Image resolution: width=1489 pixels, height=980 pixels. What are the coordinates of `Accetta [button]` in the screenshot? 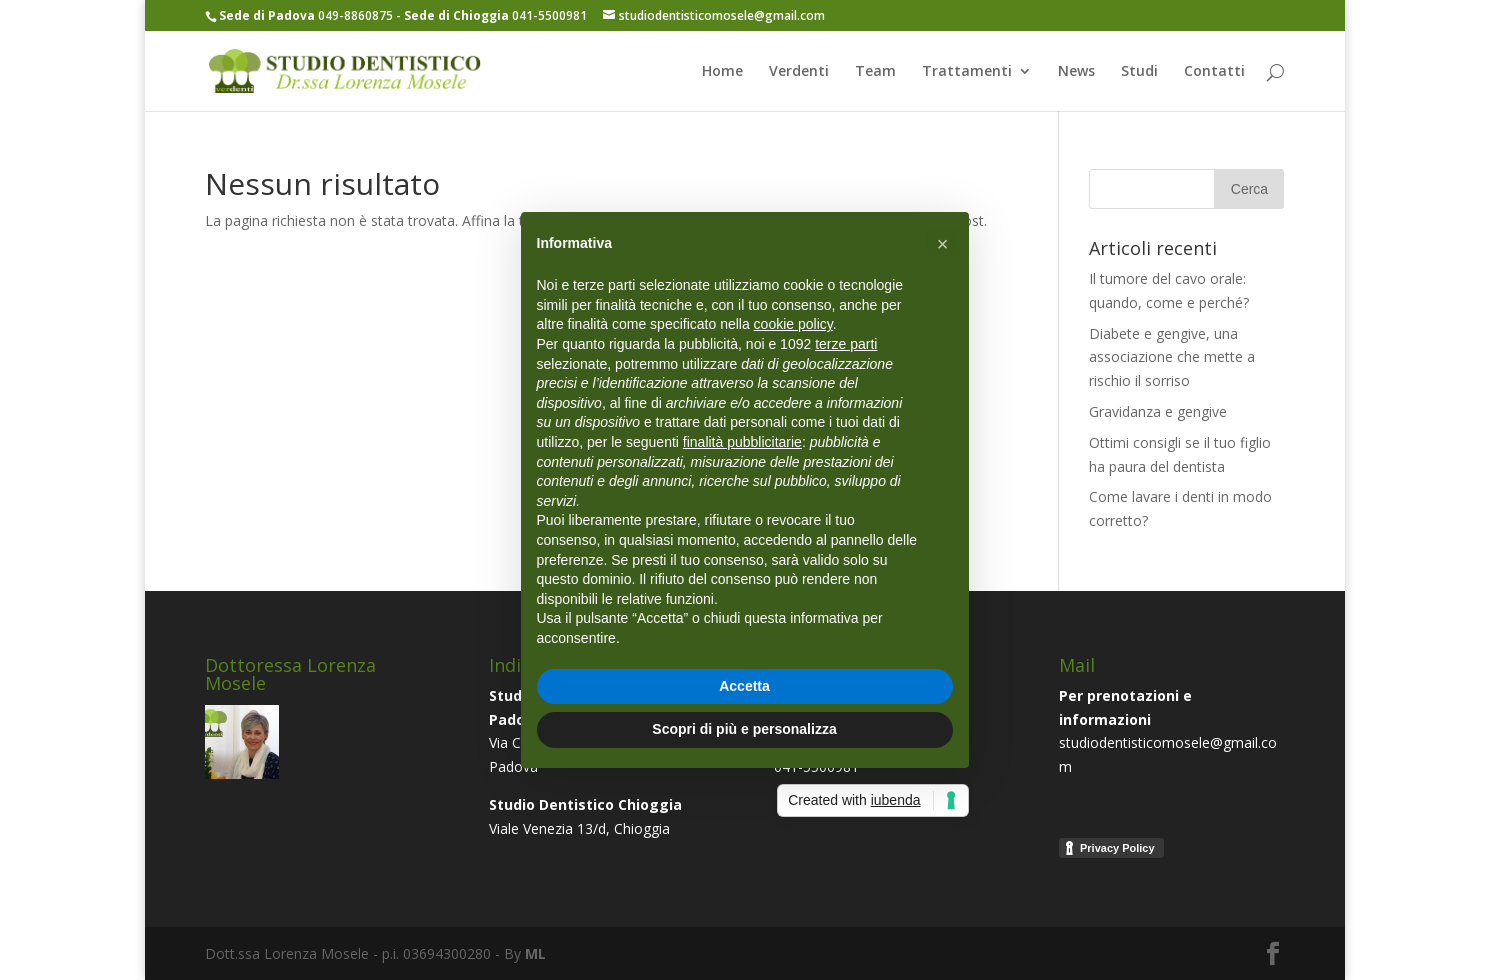 It's located at (744, 686).